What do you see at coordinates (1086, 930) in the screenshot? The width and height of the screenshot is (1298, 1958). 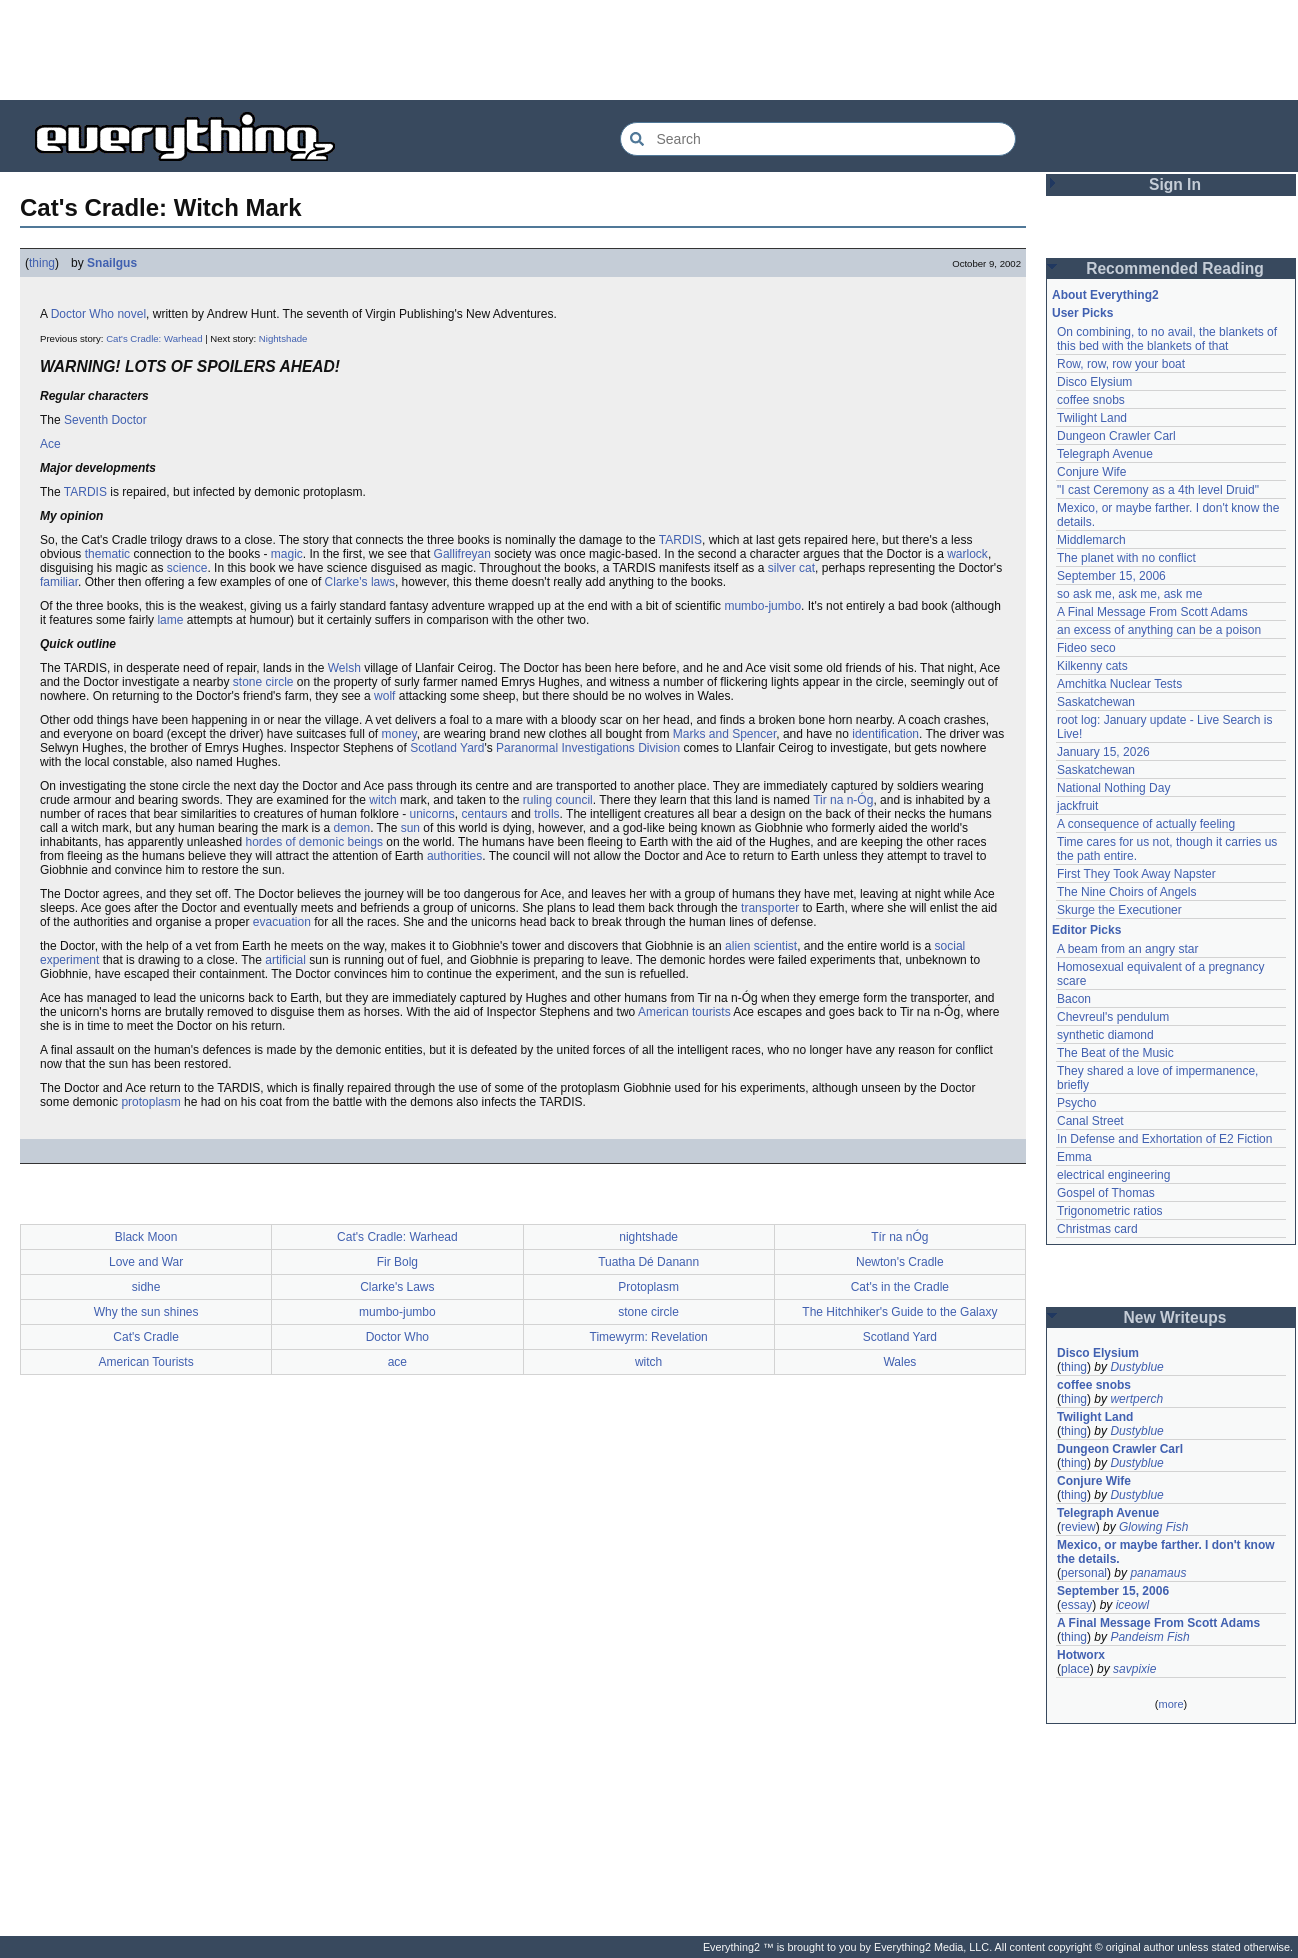 I see `Editor Picks` at bounding box center [1086, 930].